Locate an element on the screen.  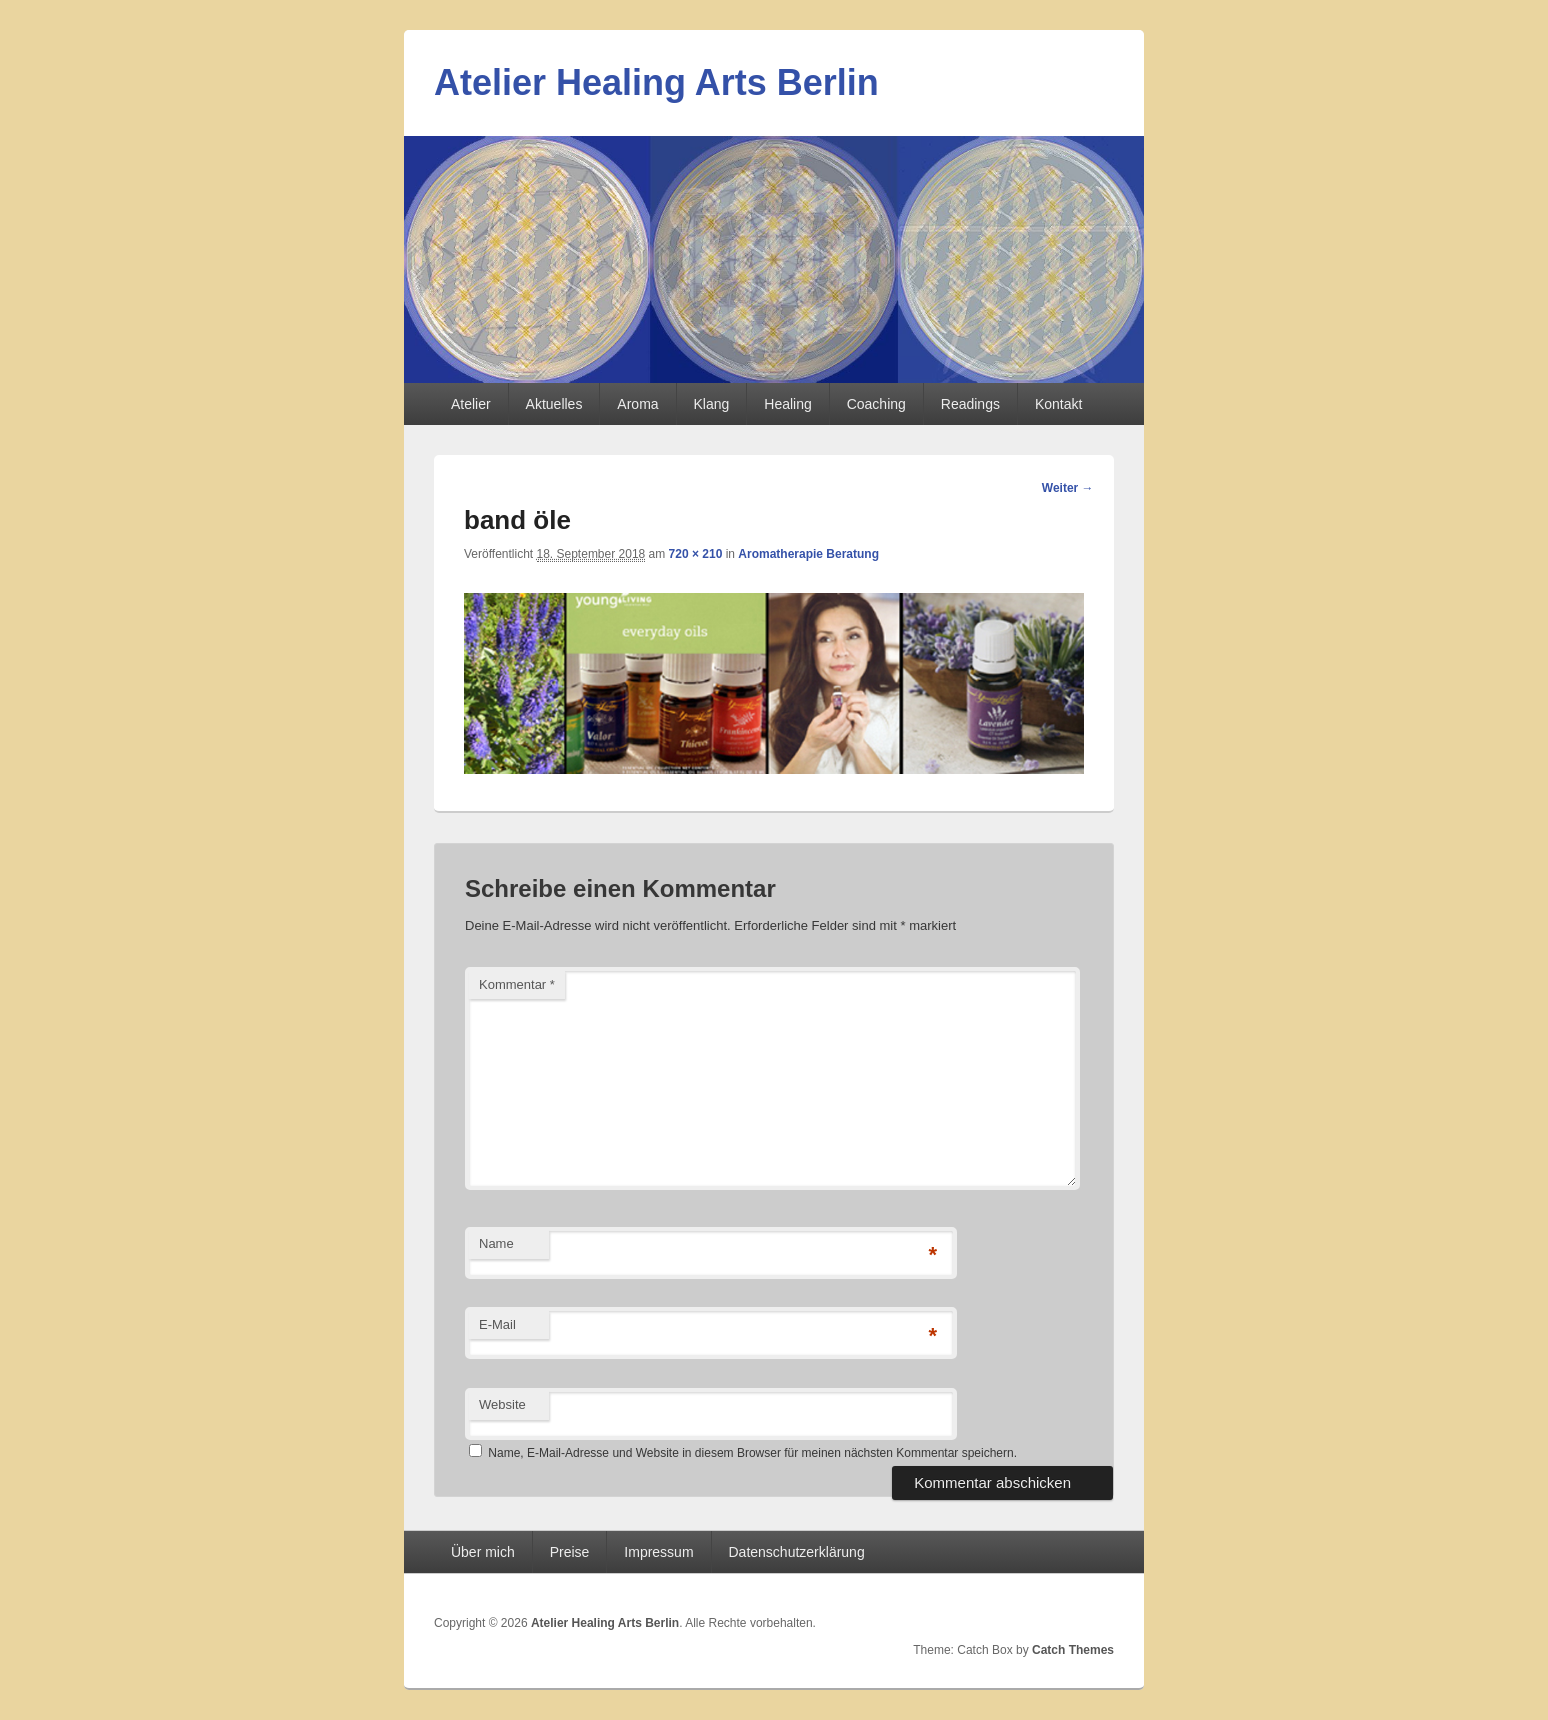
Healing is located at coordinates (787, 404).